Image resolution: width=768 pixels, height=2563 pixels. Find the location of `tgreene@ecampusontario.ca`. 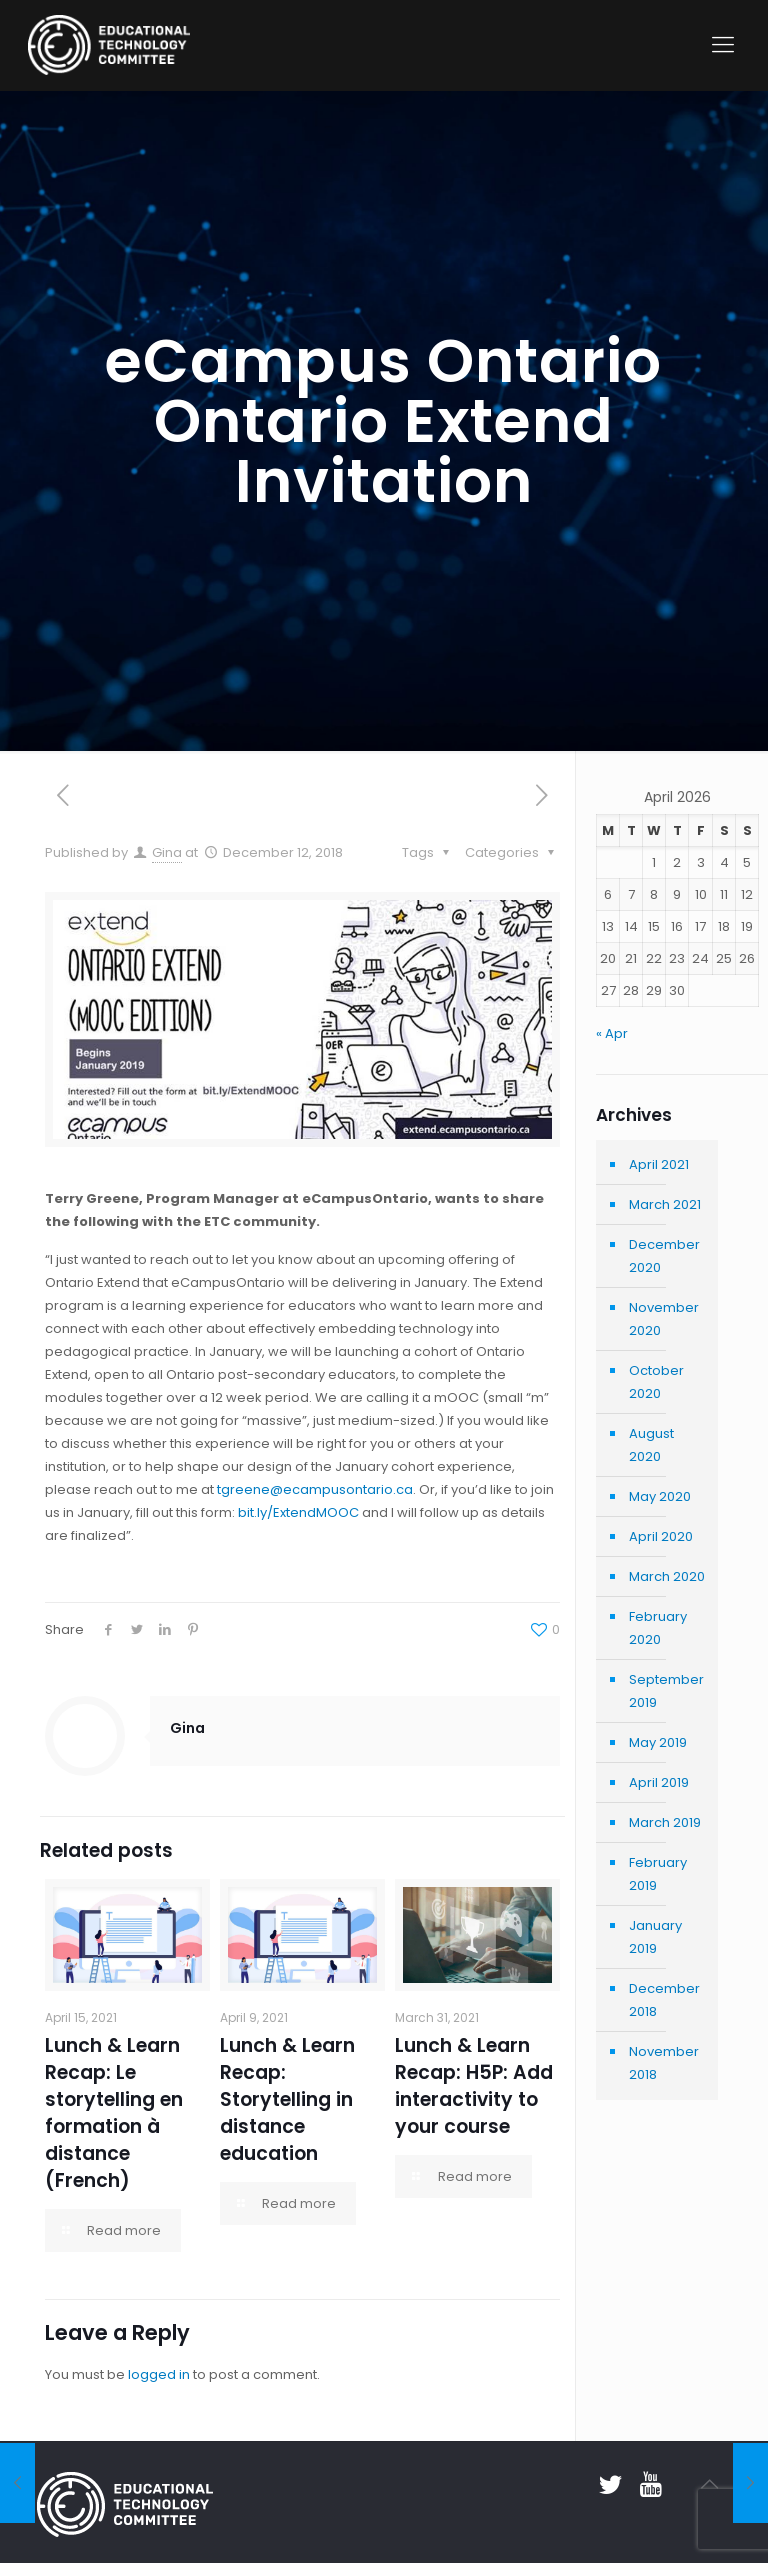

tgreene@ecampusontario.ca is located at coordinates (315, 1489).